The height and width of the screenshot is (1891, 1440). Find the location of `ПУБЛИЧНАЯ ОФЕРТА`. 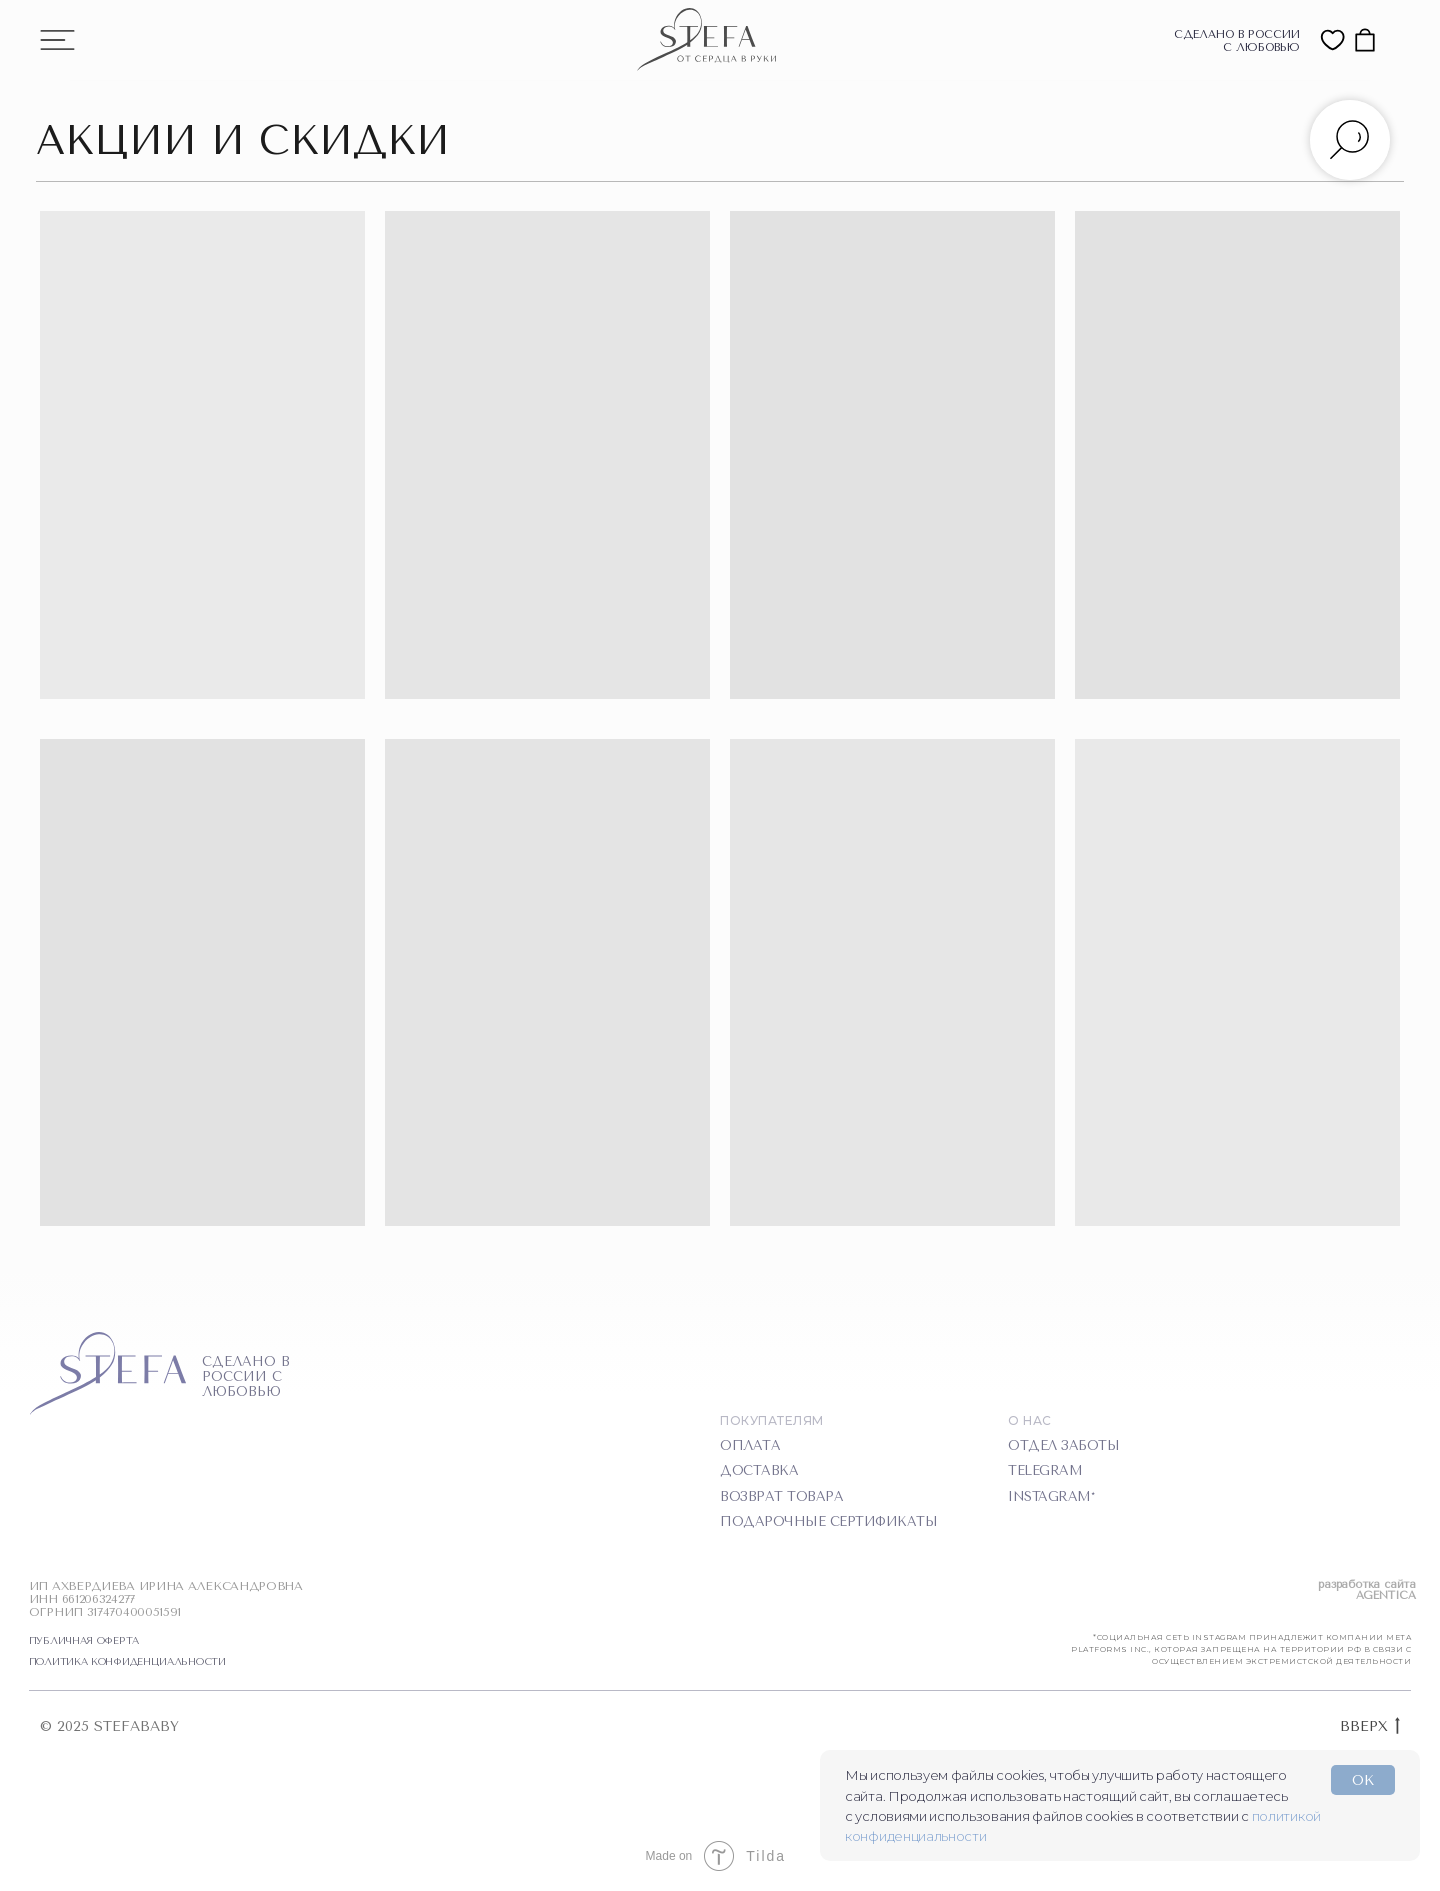

ПУБЛИЧНАЯ ОФЕРТА is located at coordinates (84, 1641).